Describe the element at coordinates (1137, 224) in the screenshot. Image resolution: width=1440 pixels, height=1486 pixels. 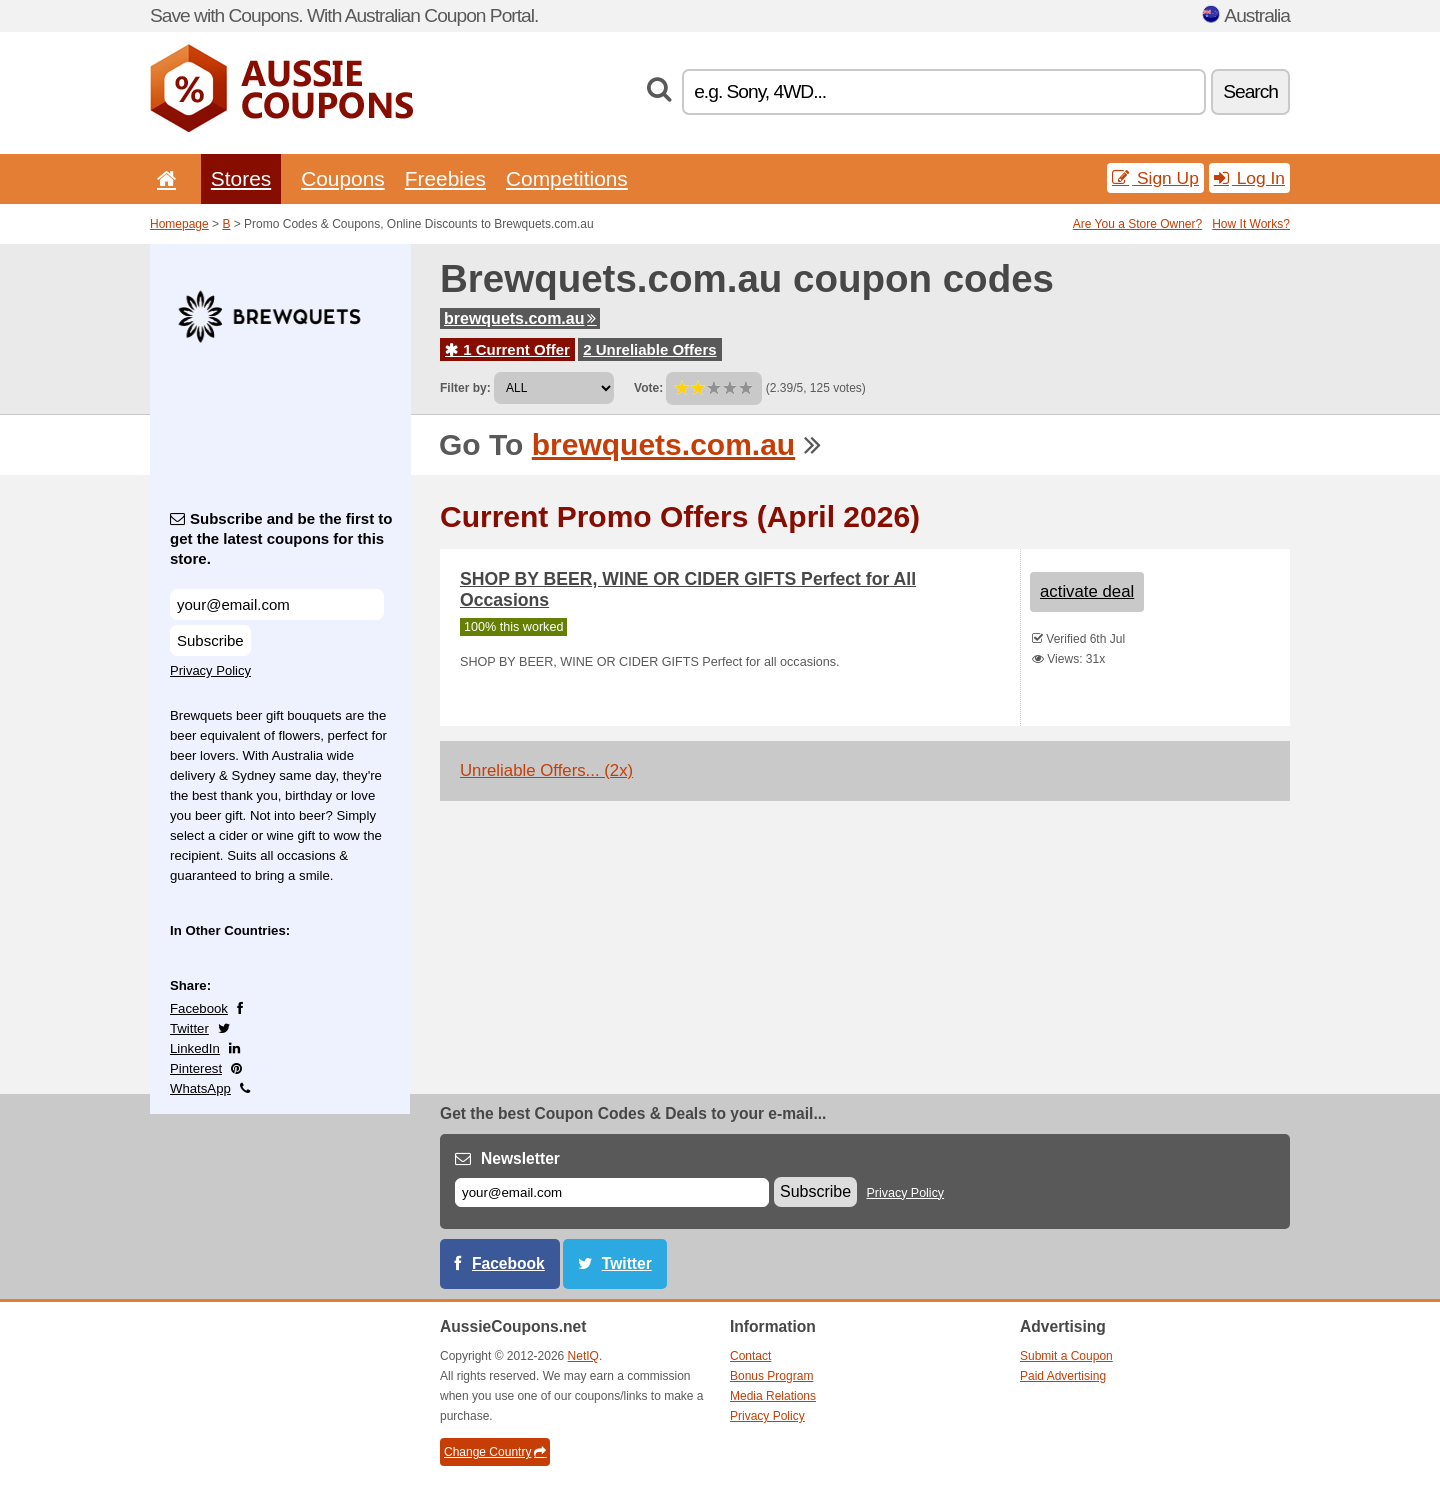
I see `Are You a Store Owner?` at that location.